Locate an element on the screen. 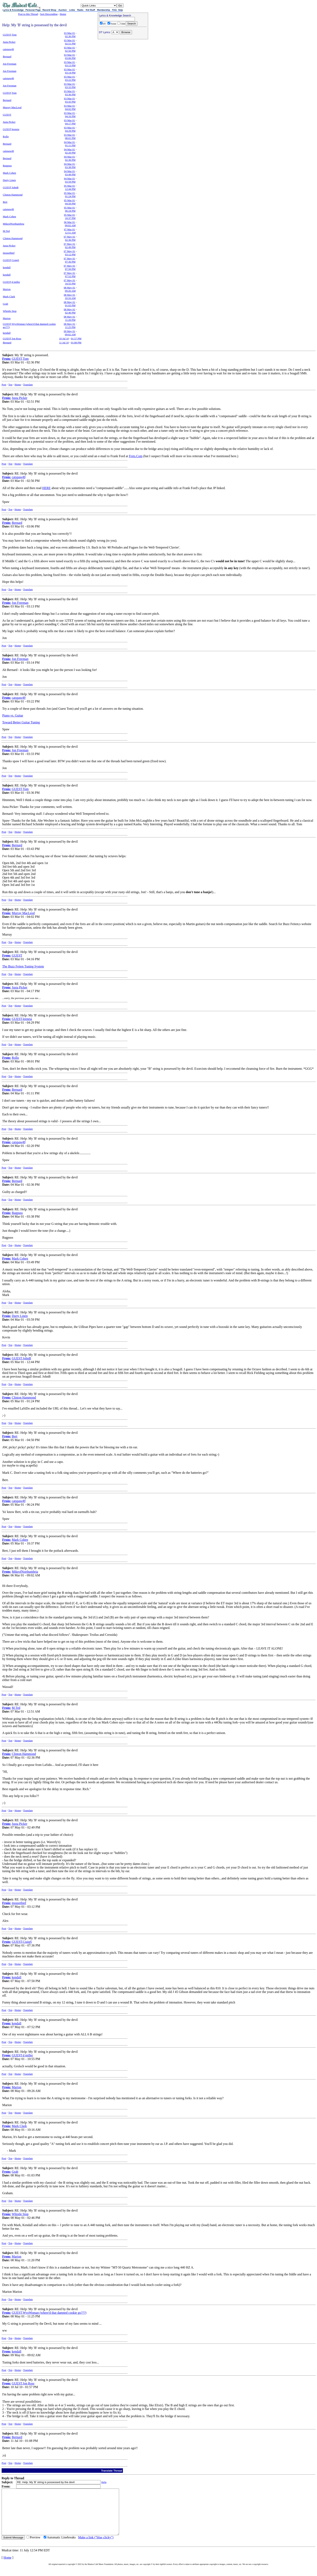  11:25 PM is located at coordinates (70, 327).